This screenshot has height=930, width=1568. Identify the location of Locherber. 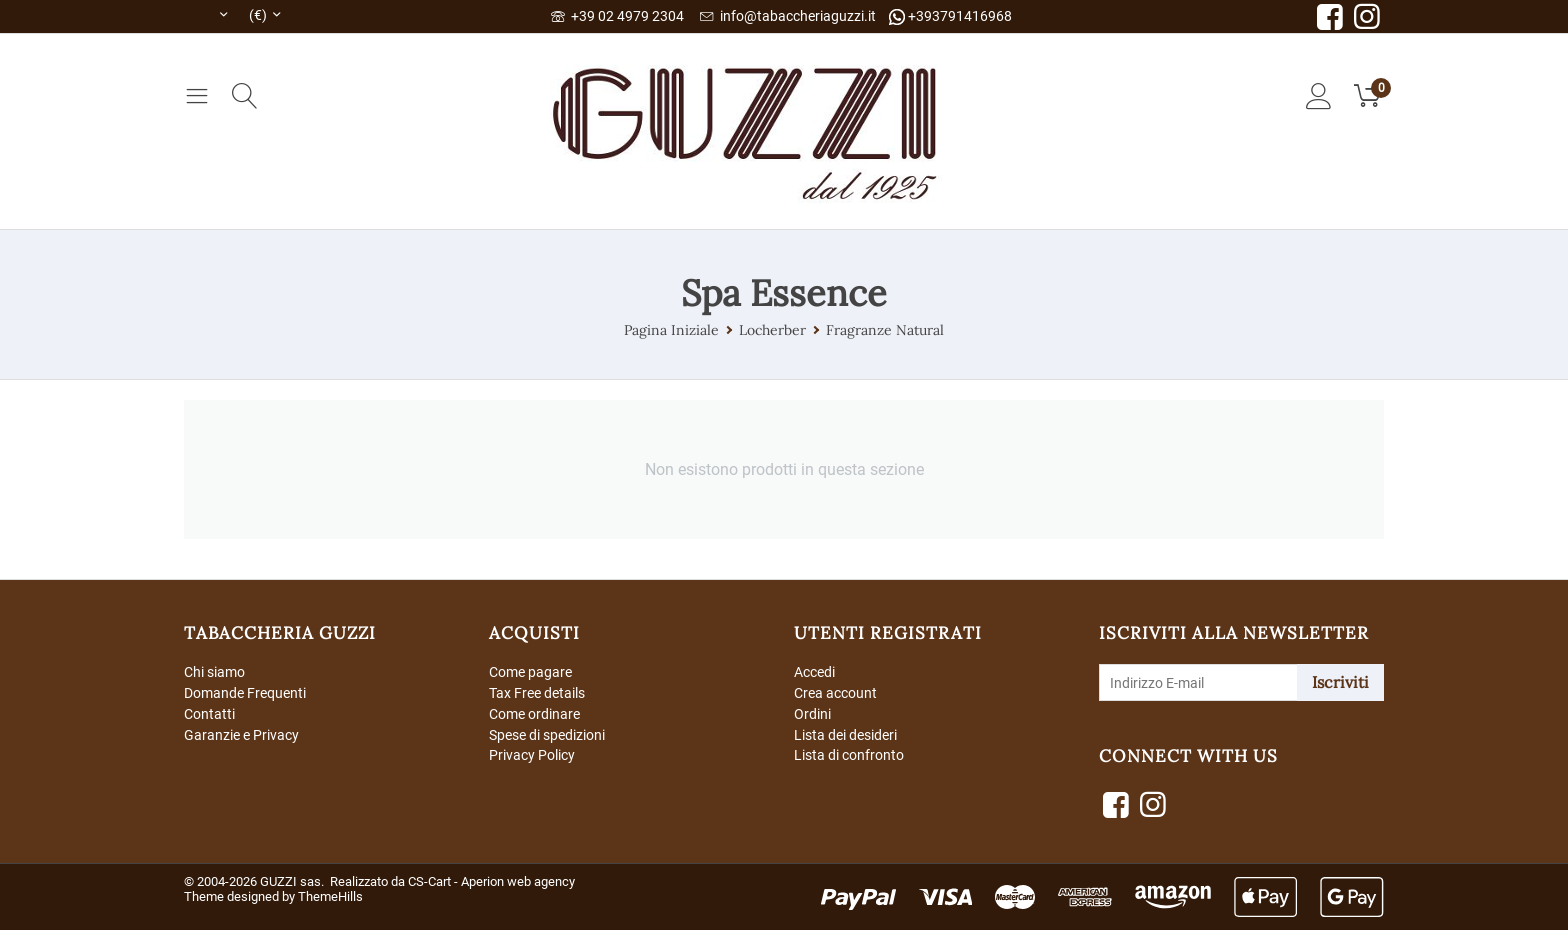
(772, 330).